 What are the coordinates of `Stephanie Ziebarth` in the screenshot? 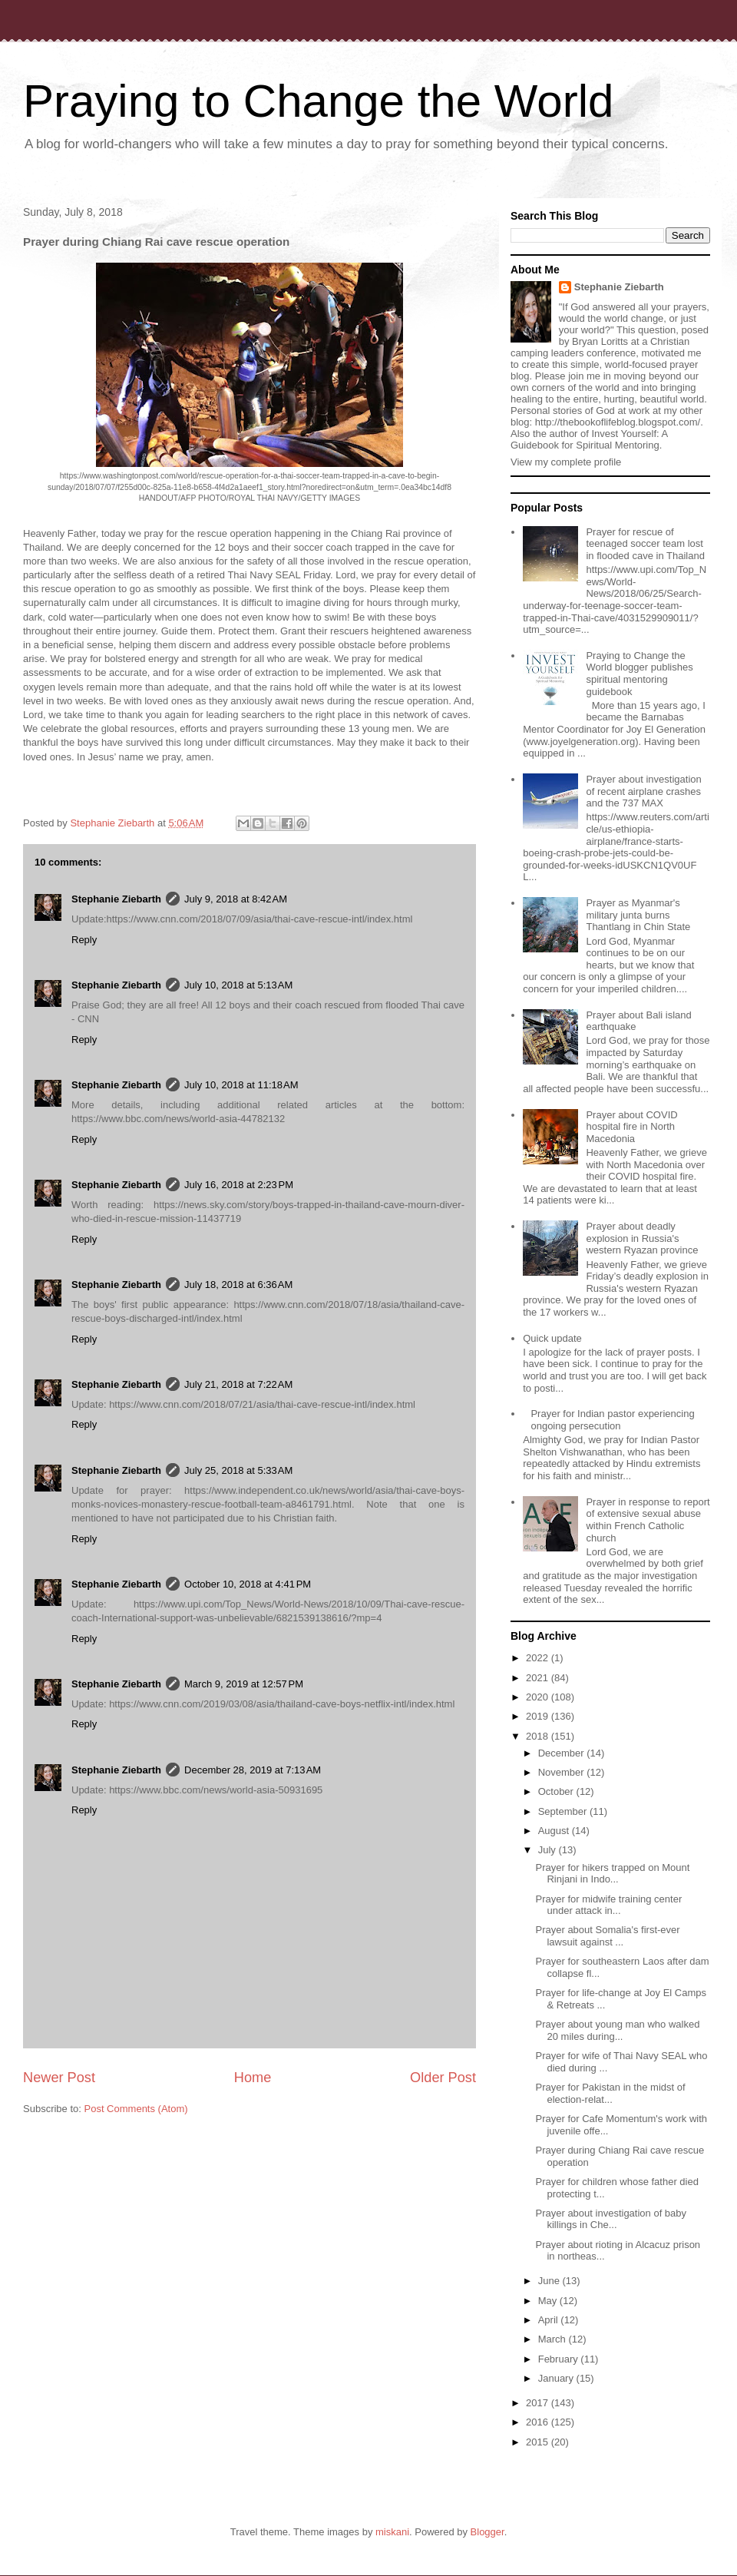 It's located at (116, 899).